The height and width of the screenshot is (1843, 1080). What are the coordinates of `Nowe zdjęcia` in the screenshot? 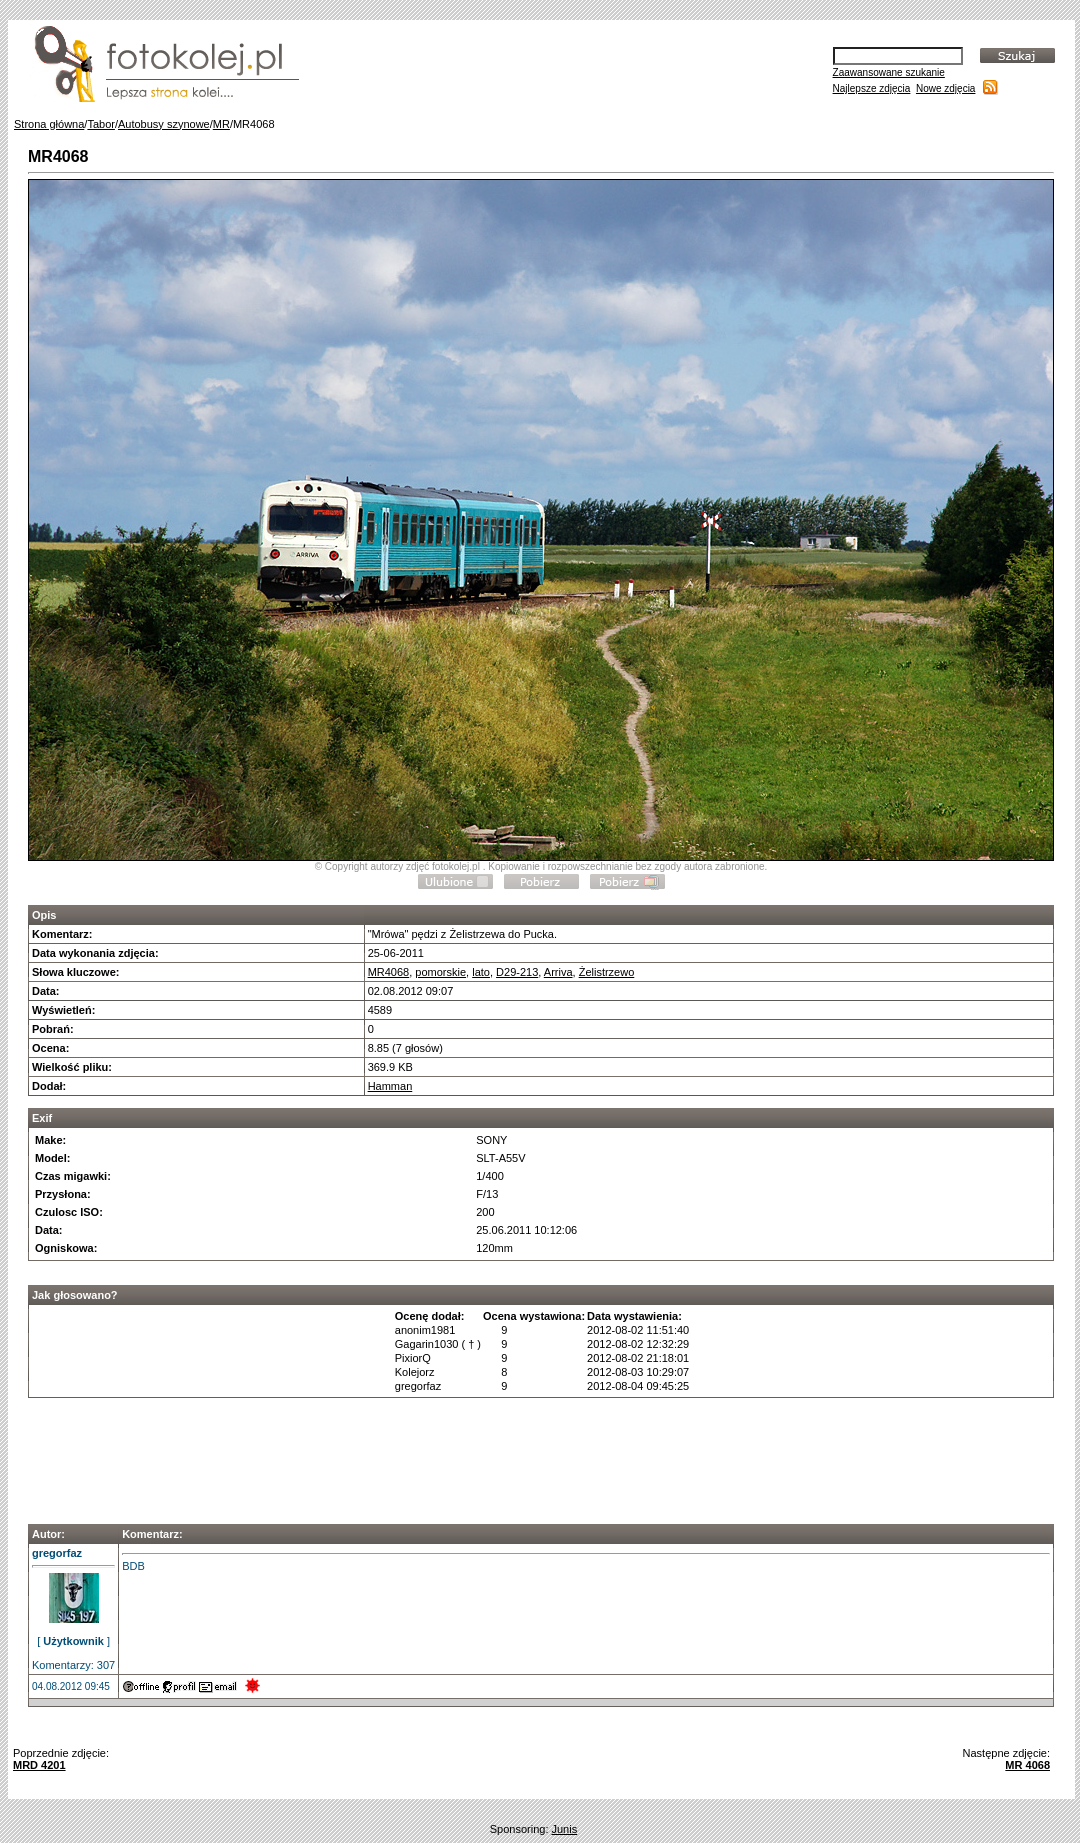 It's located at (945, 88).